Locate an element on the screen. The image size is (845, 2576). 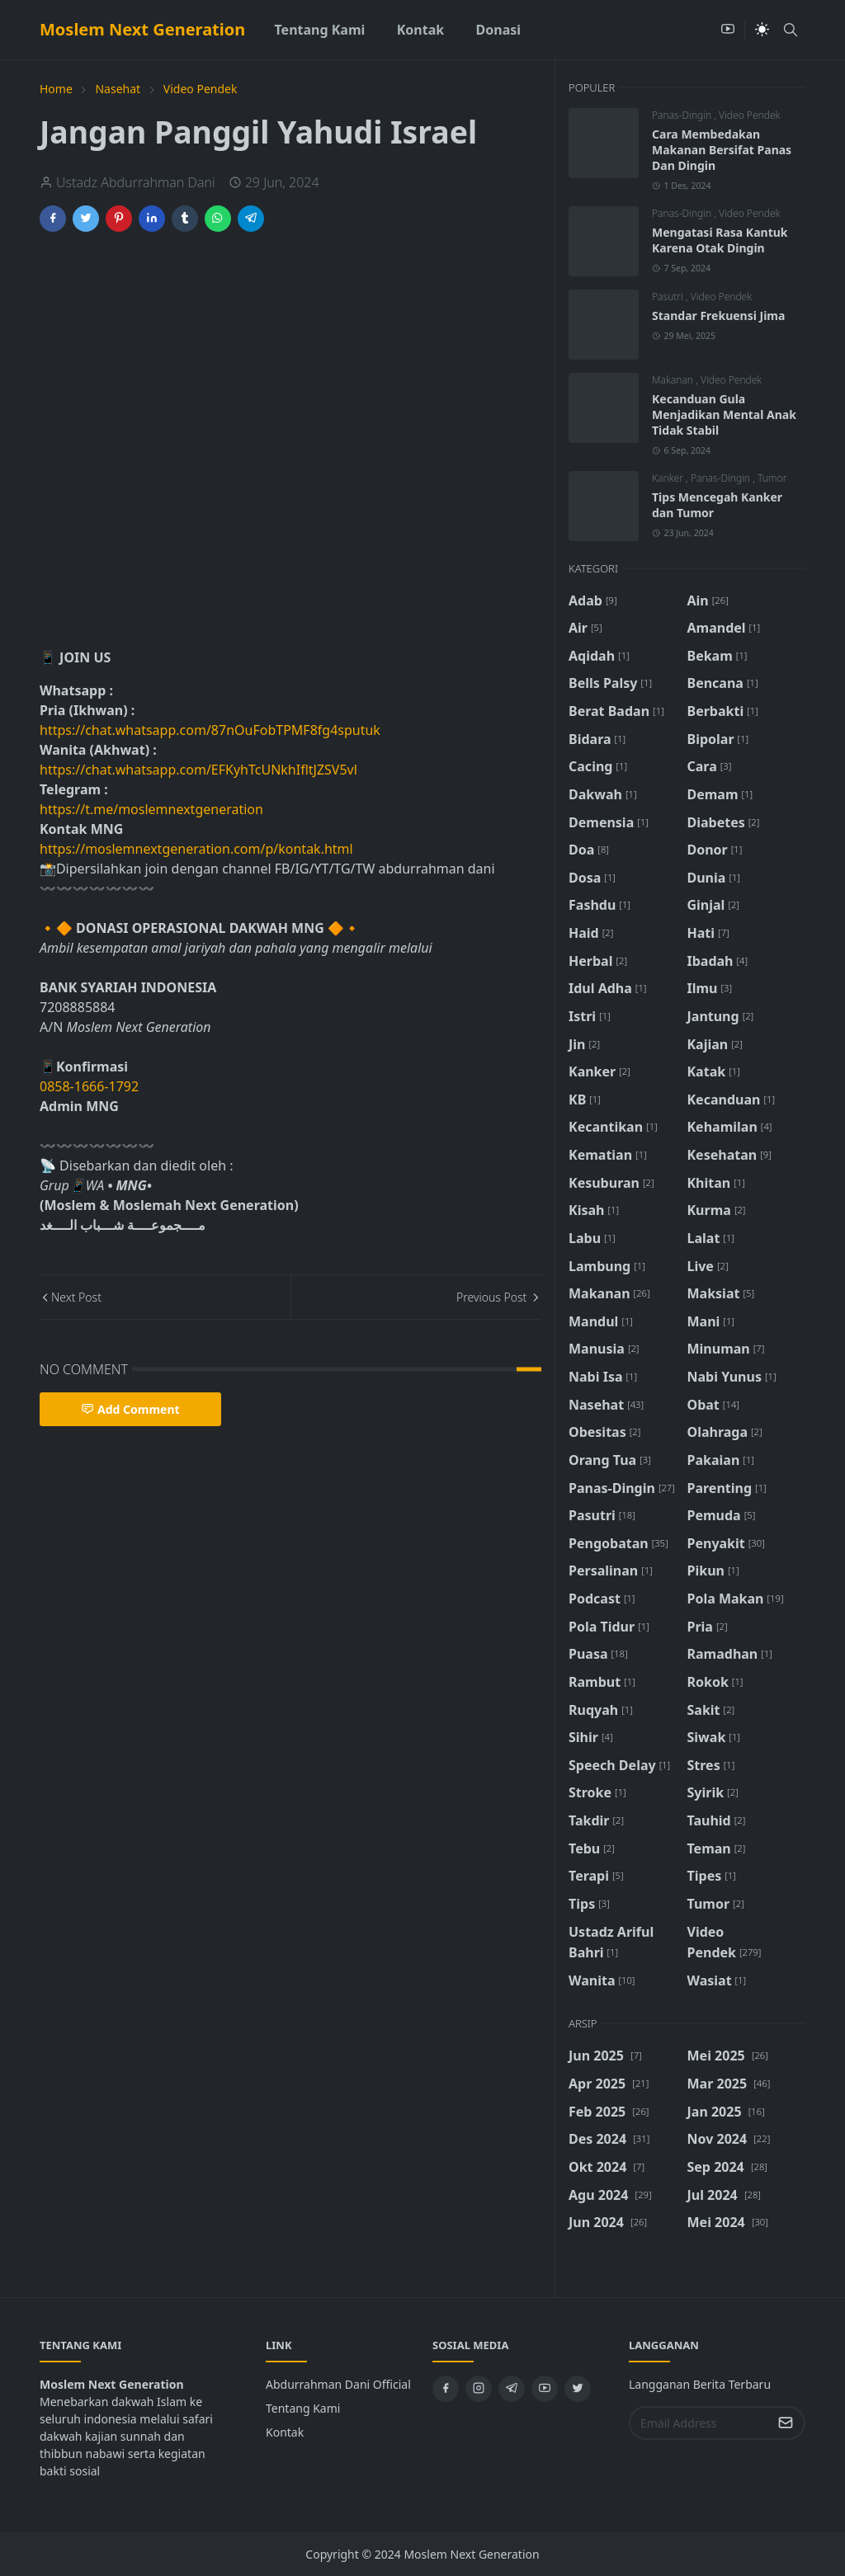
[Email Address] is located at coordinates (699, 2423).